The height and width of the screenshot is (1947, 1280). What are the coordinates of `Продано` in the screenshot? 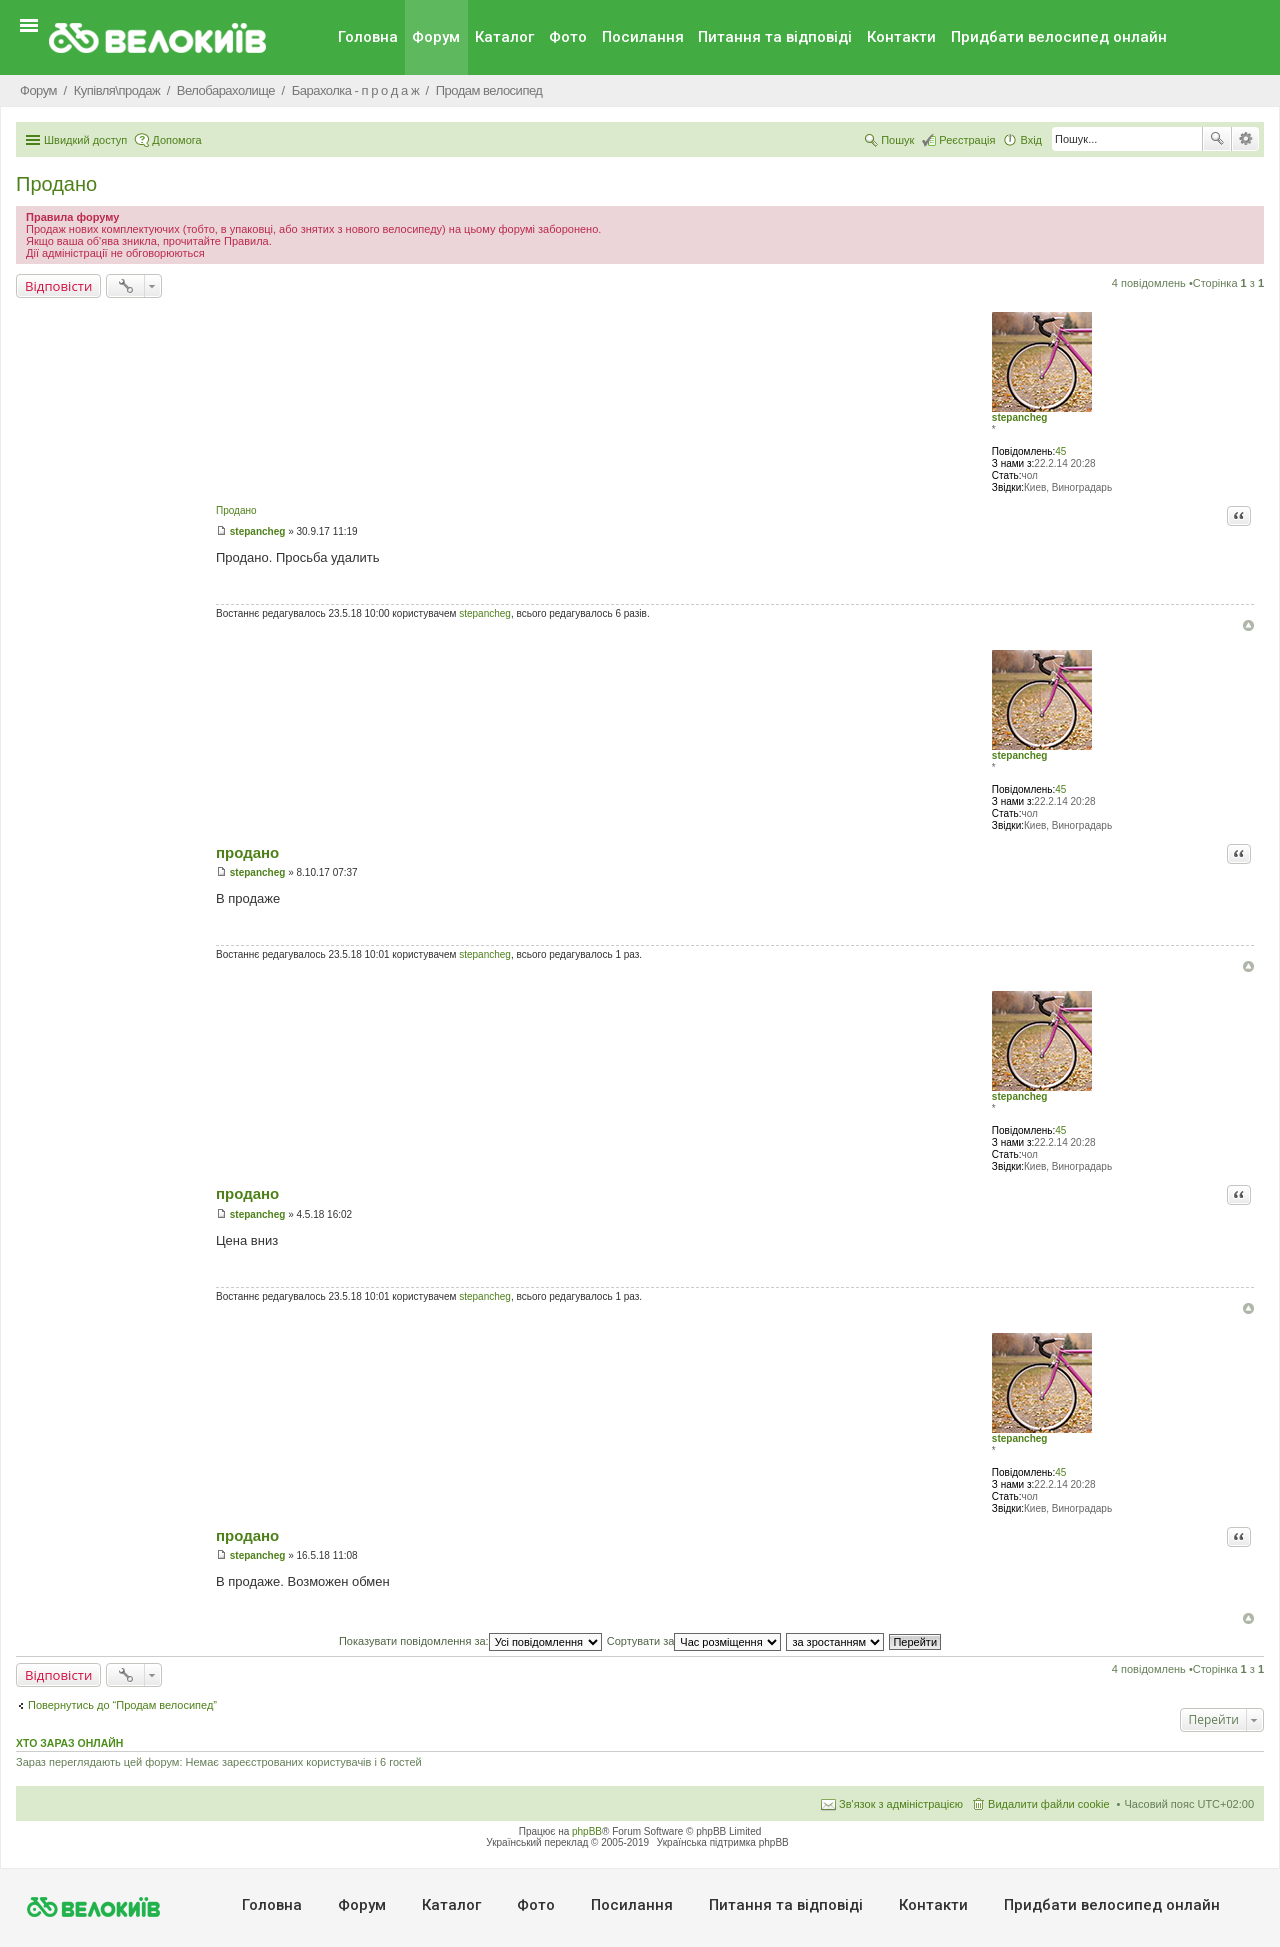 It's located at (56, 184).